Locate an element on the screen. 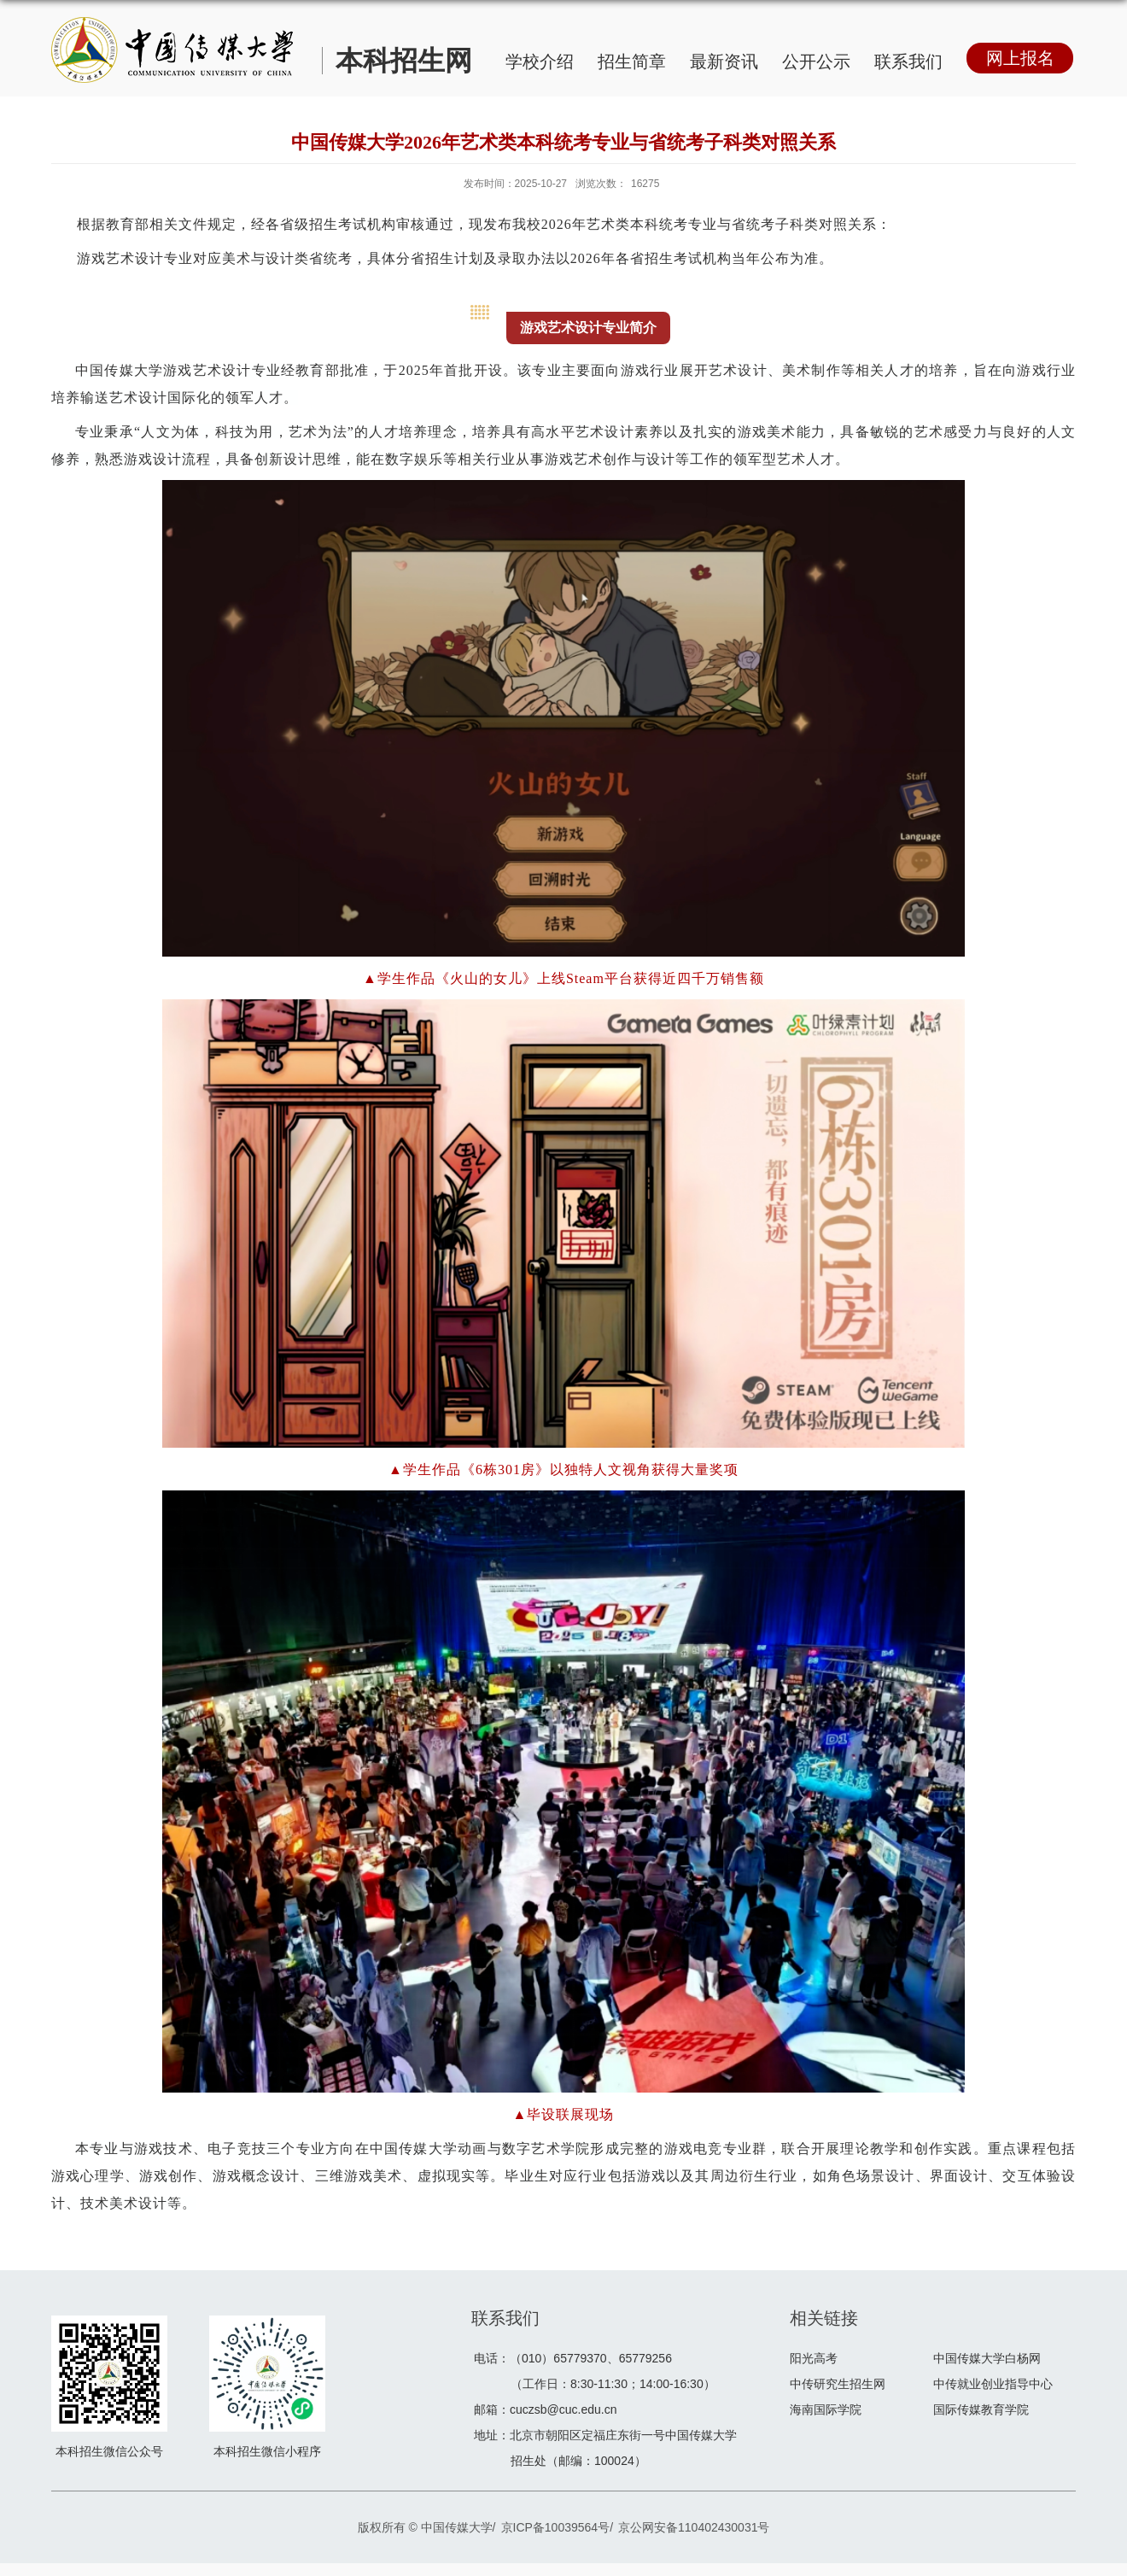  联系我们 is located at coordinates (908, 61).